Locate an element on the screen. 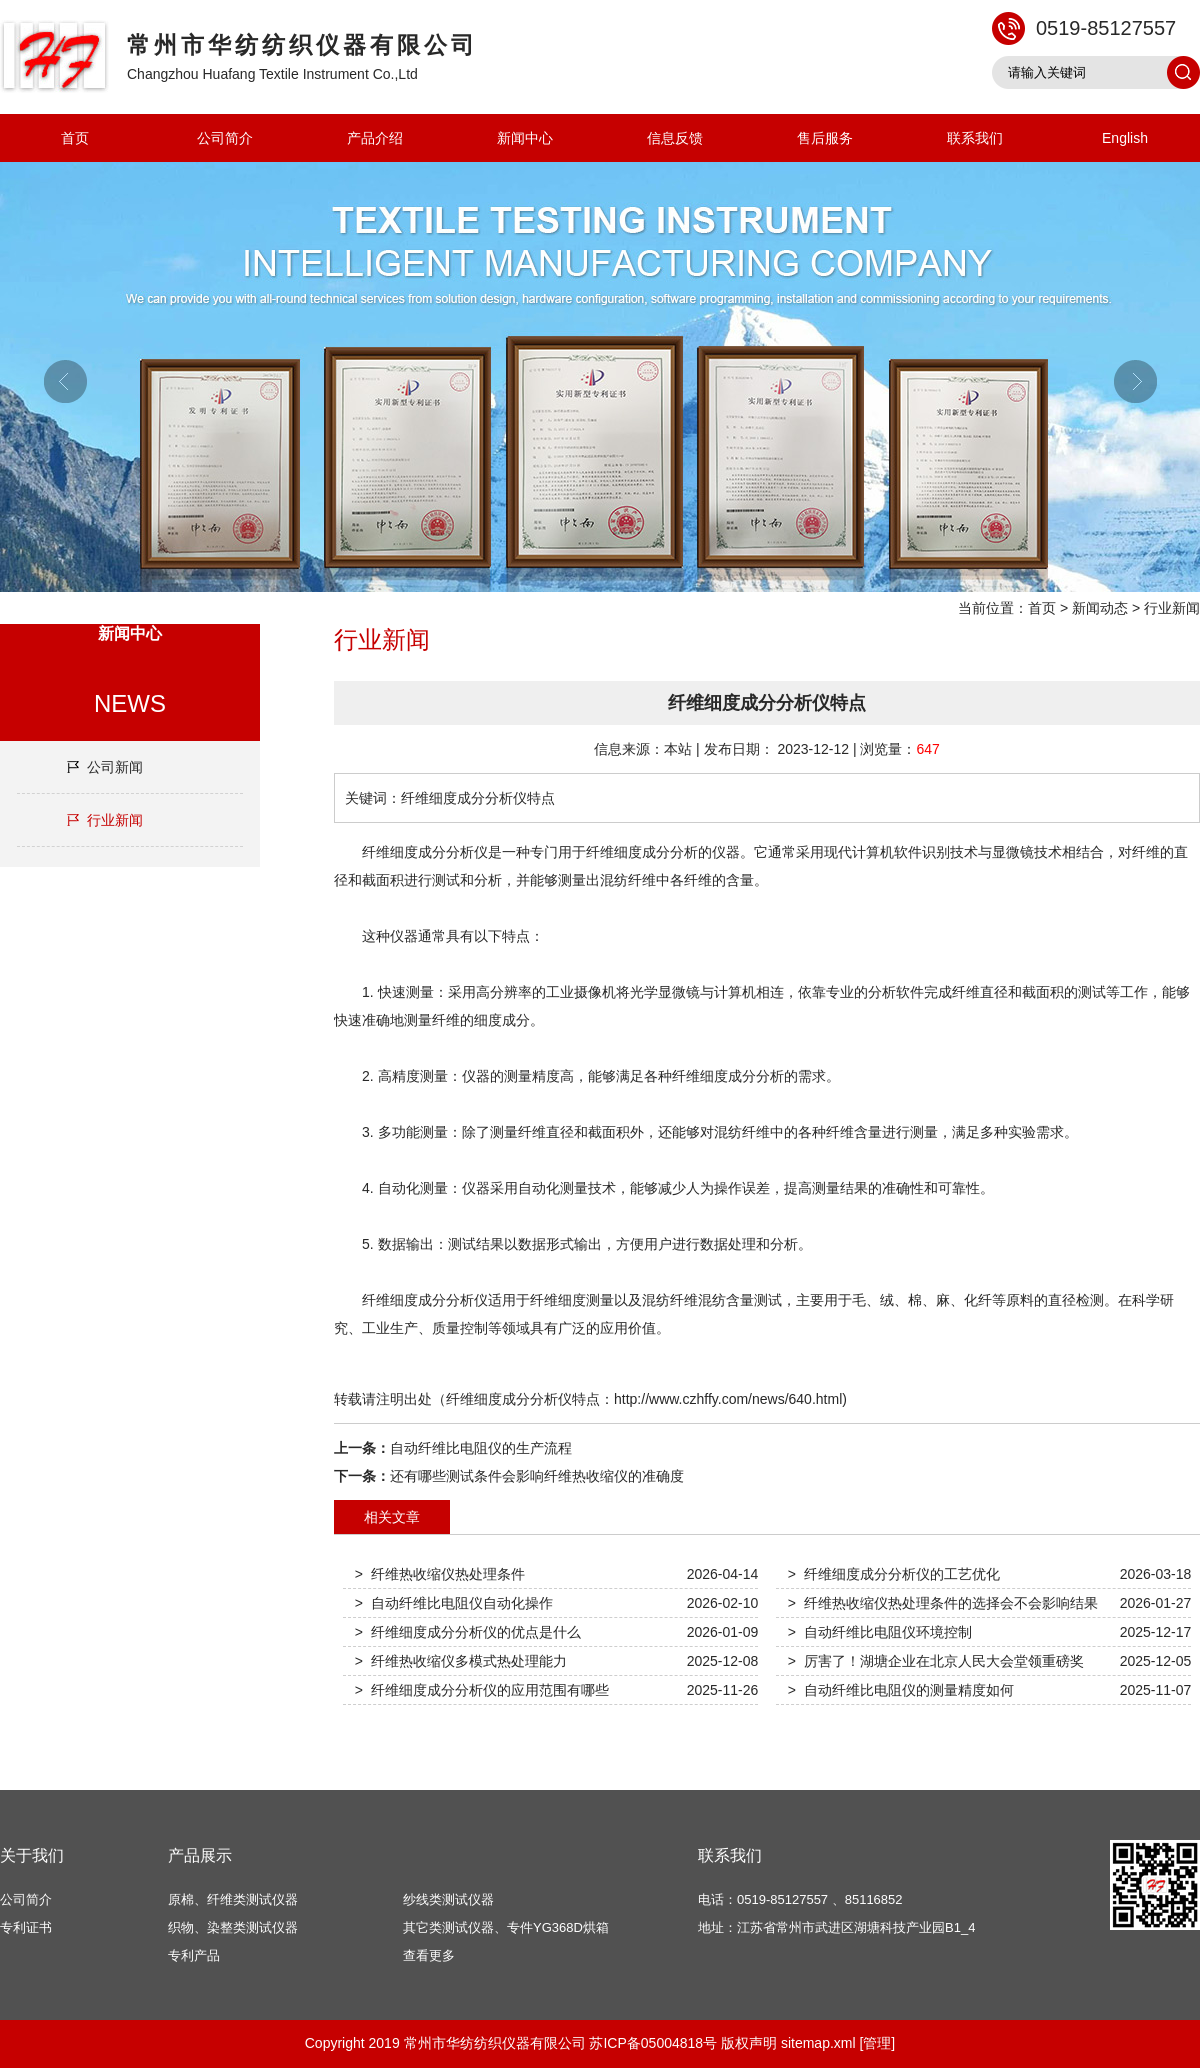  售后服务 is located at coordinates (825, 138).